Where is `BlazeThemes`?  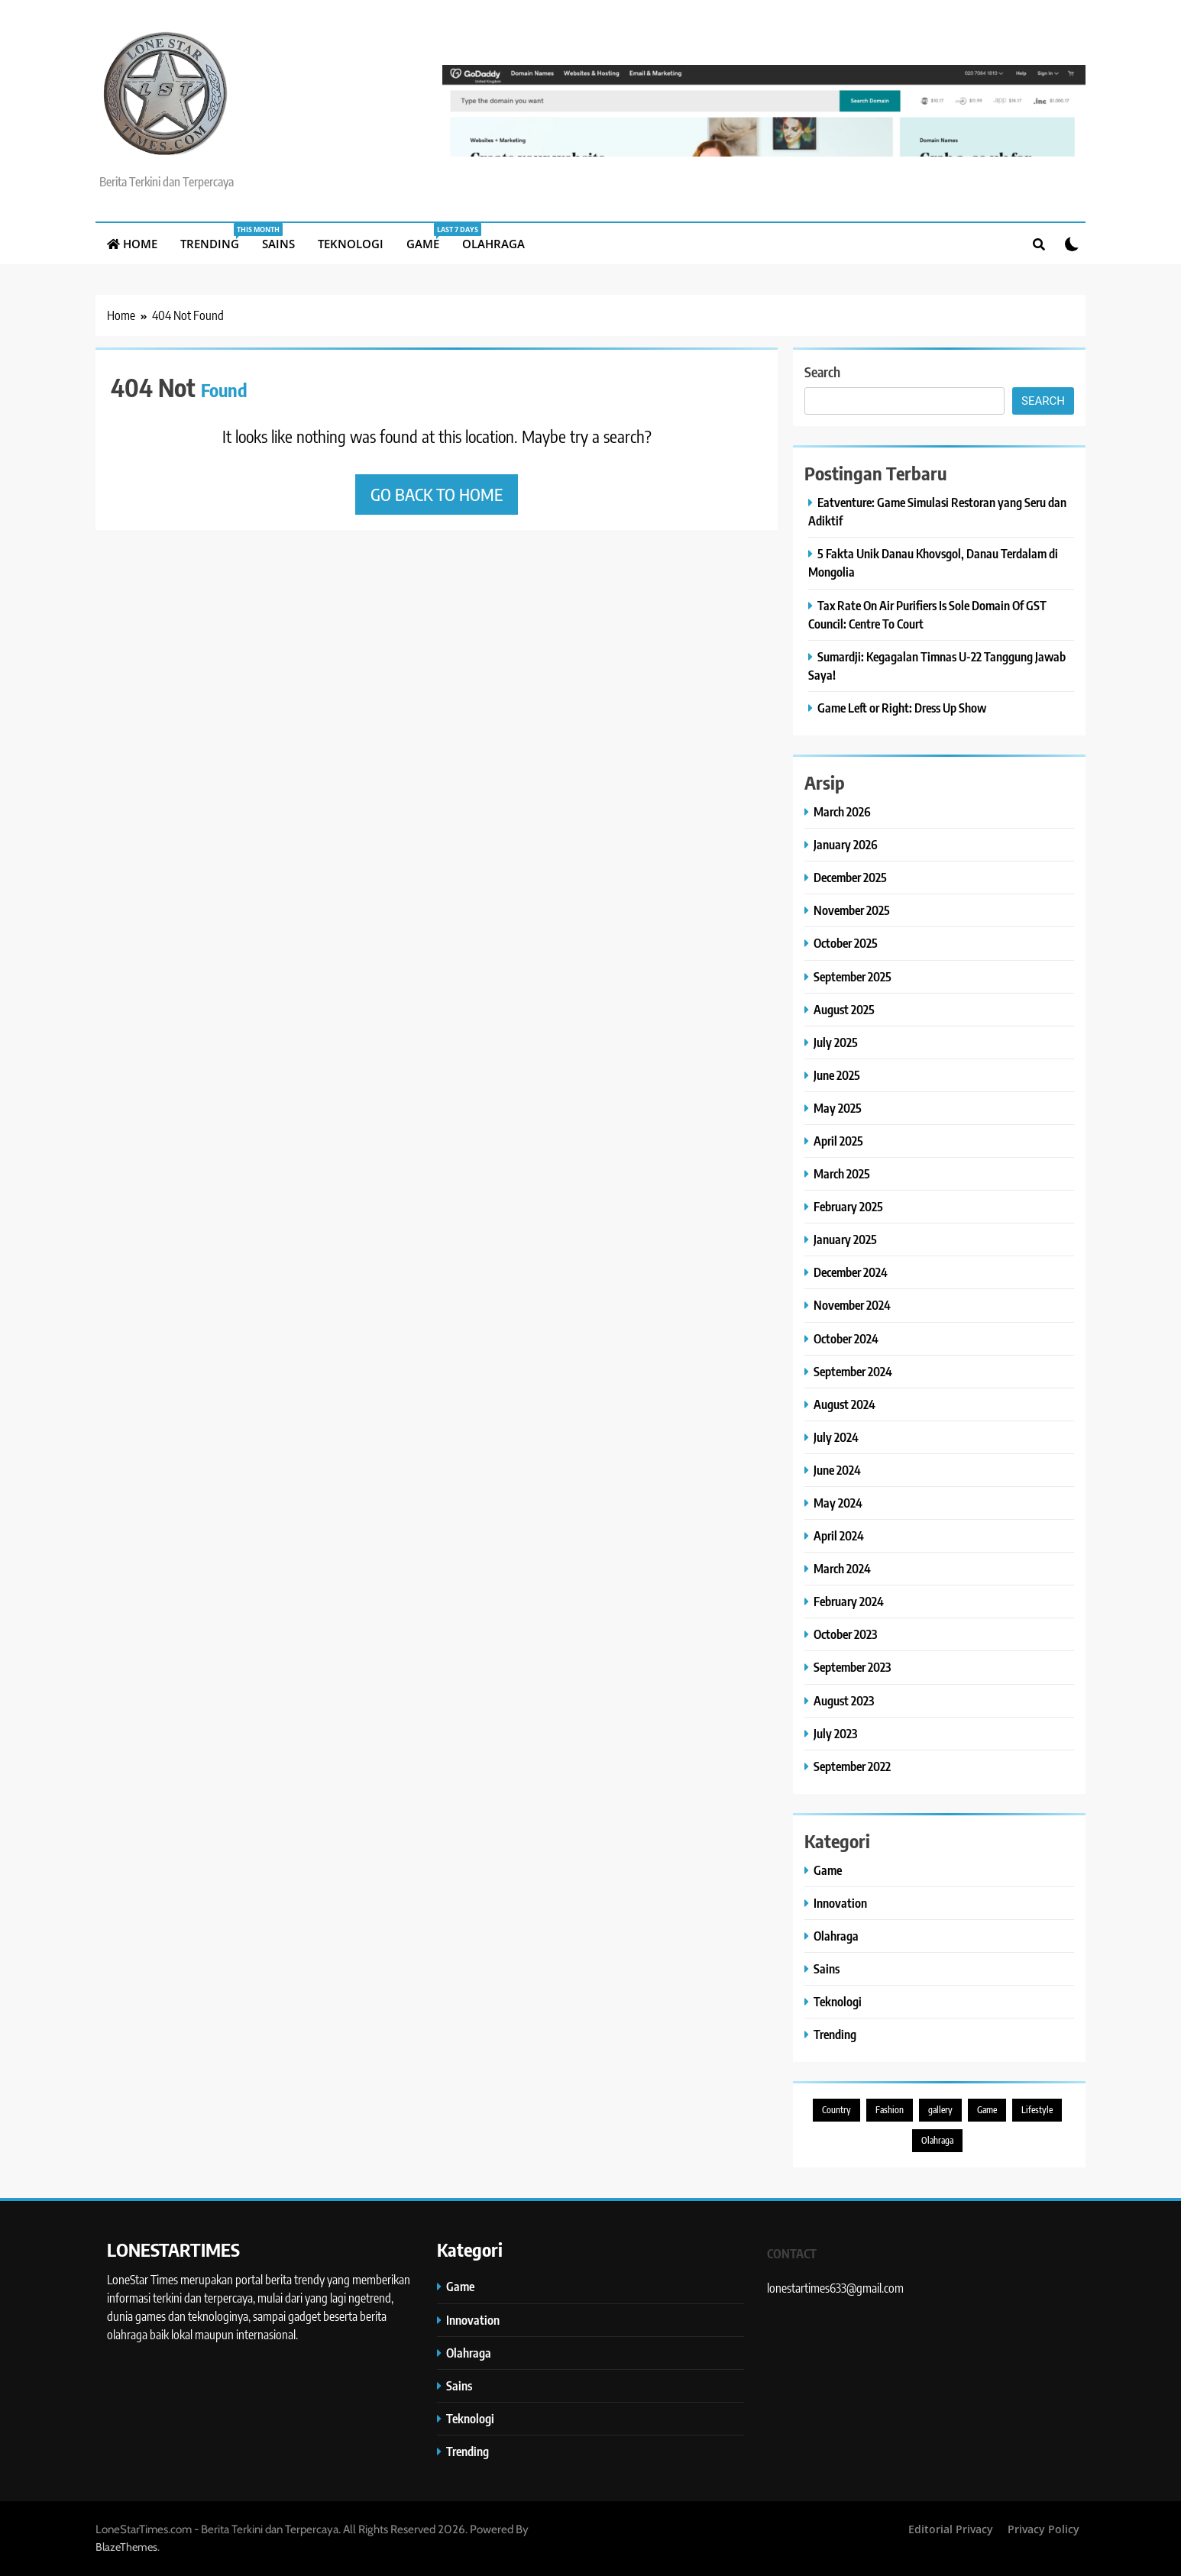
BlazeThemes is located at coordinates (126, 2547).